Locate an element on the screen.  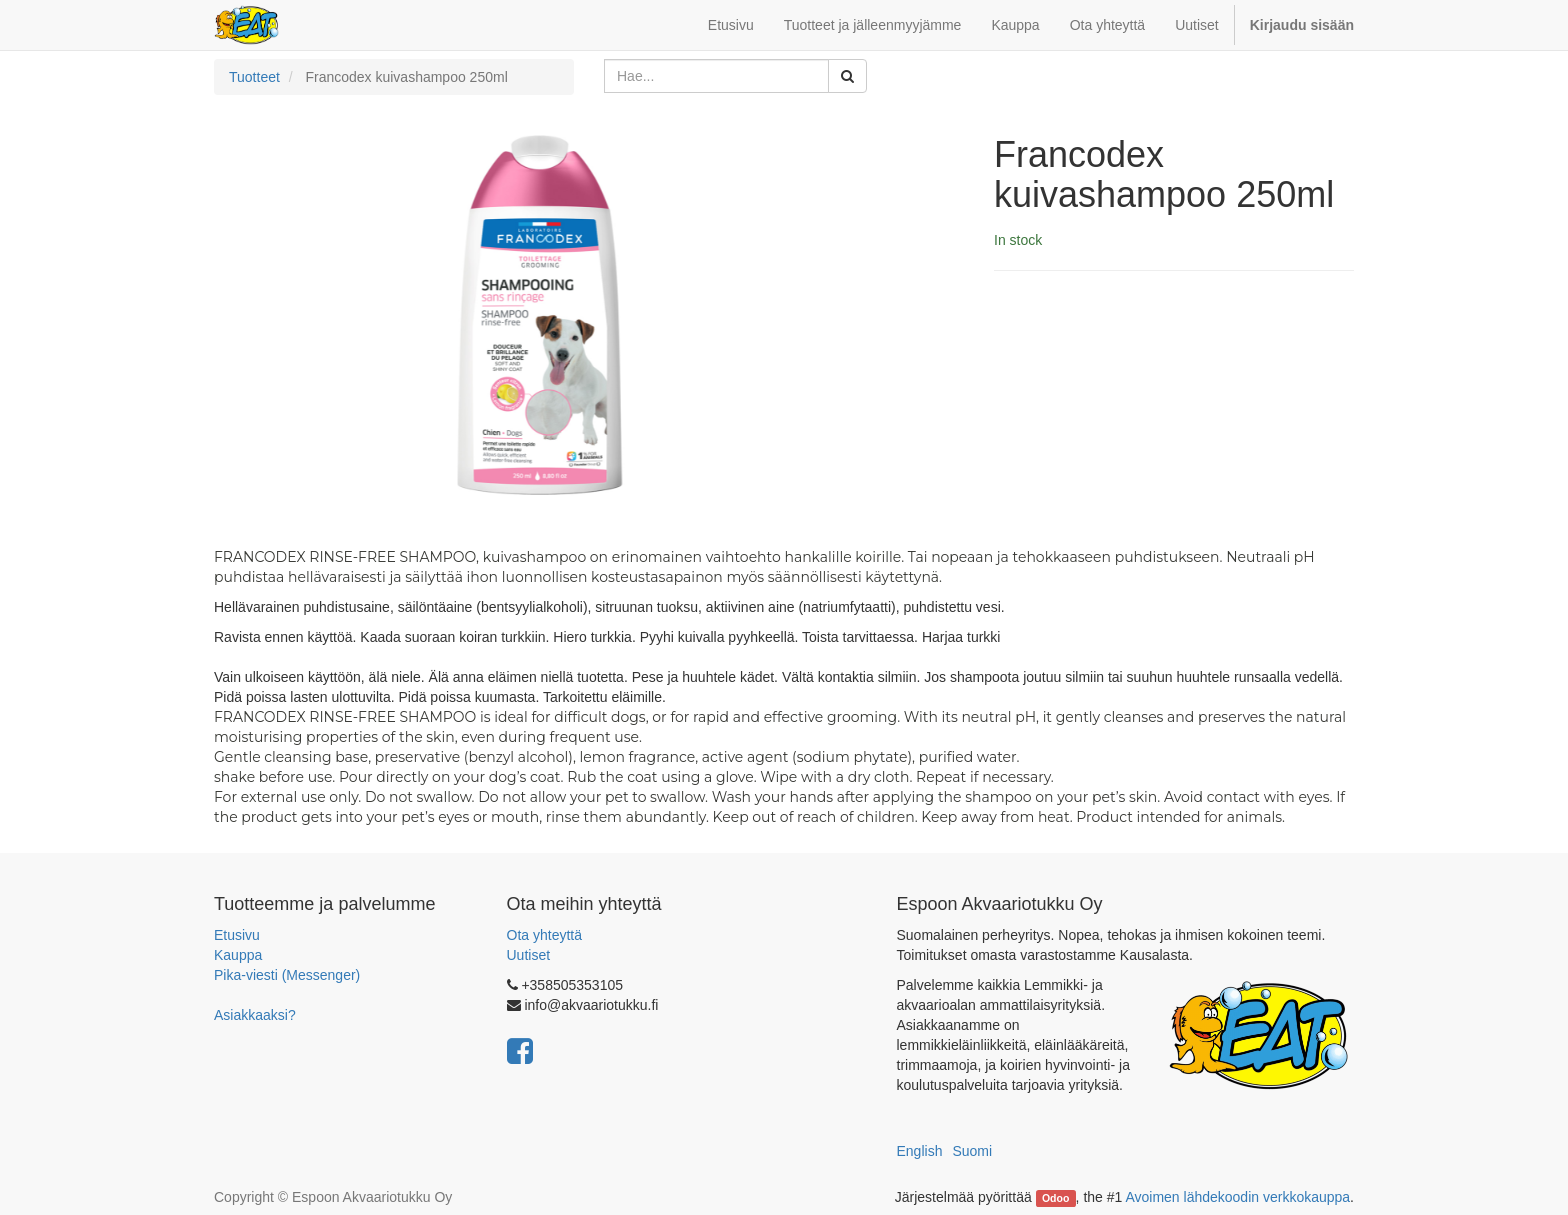
Etusivu is located at coordinates (237, 935).